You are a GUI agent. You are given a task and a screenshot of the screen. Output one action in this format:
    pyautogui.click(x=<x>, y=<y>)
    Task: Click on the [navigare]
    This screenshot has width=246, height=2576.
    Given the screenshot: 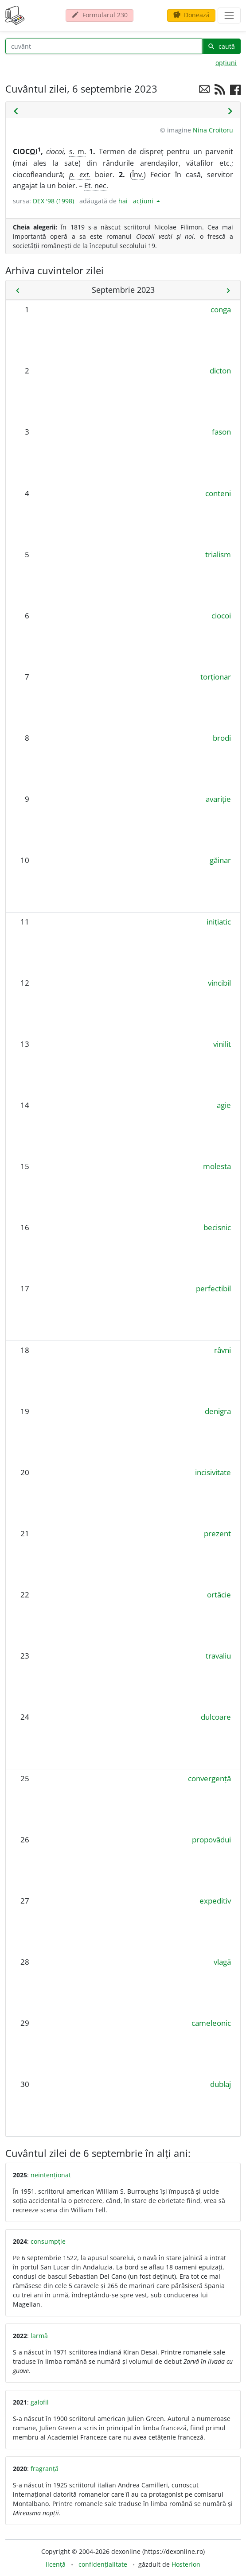 What is the action you would take?
    pyautogui.click(x=229, y=15)
    